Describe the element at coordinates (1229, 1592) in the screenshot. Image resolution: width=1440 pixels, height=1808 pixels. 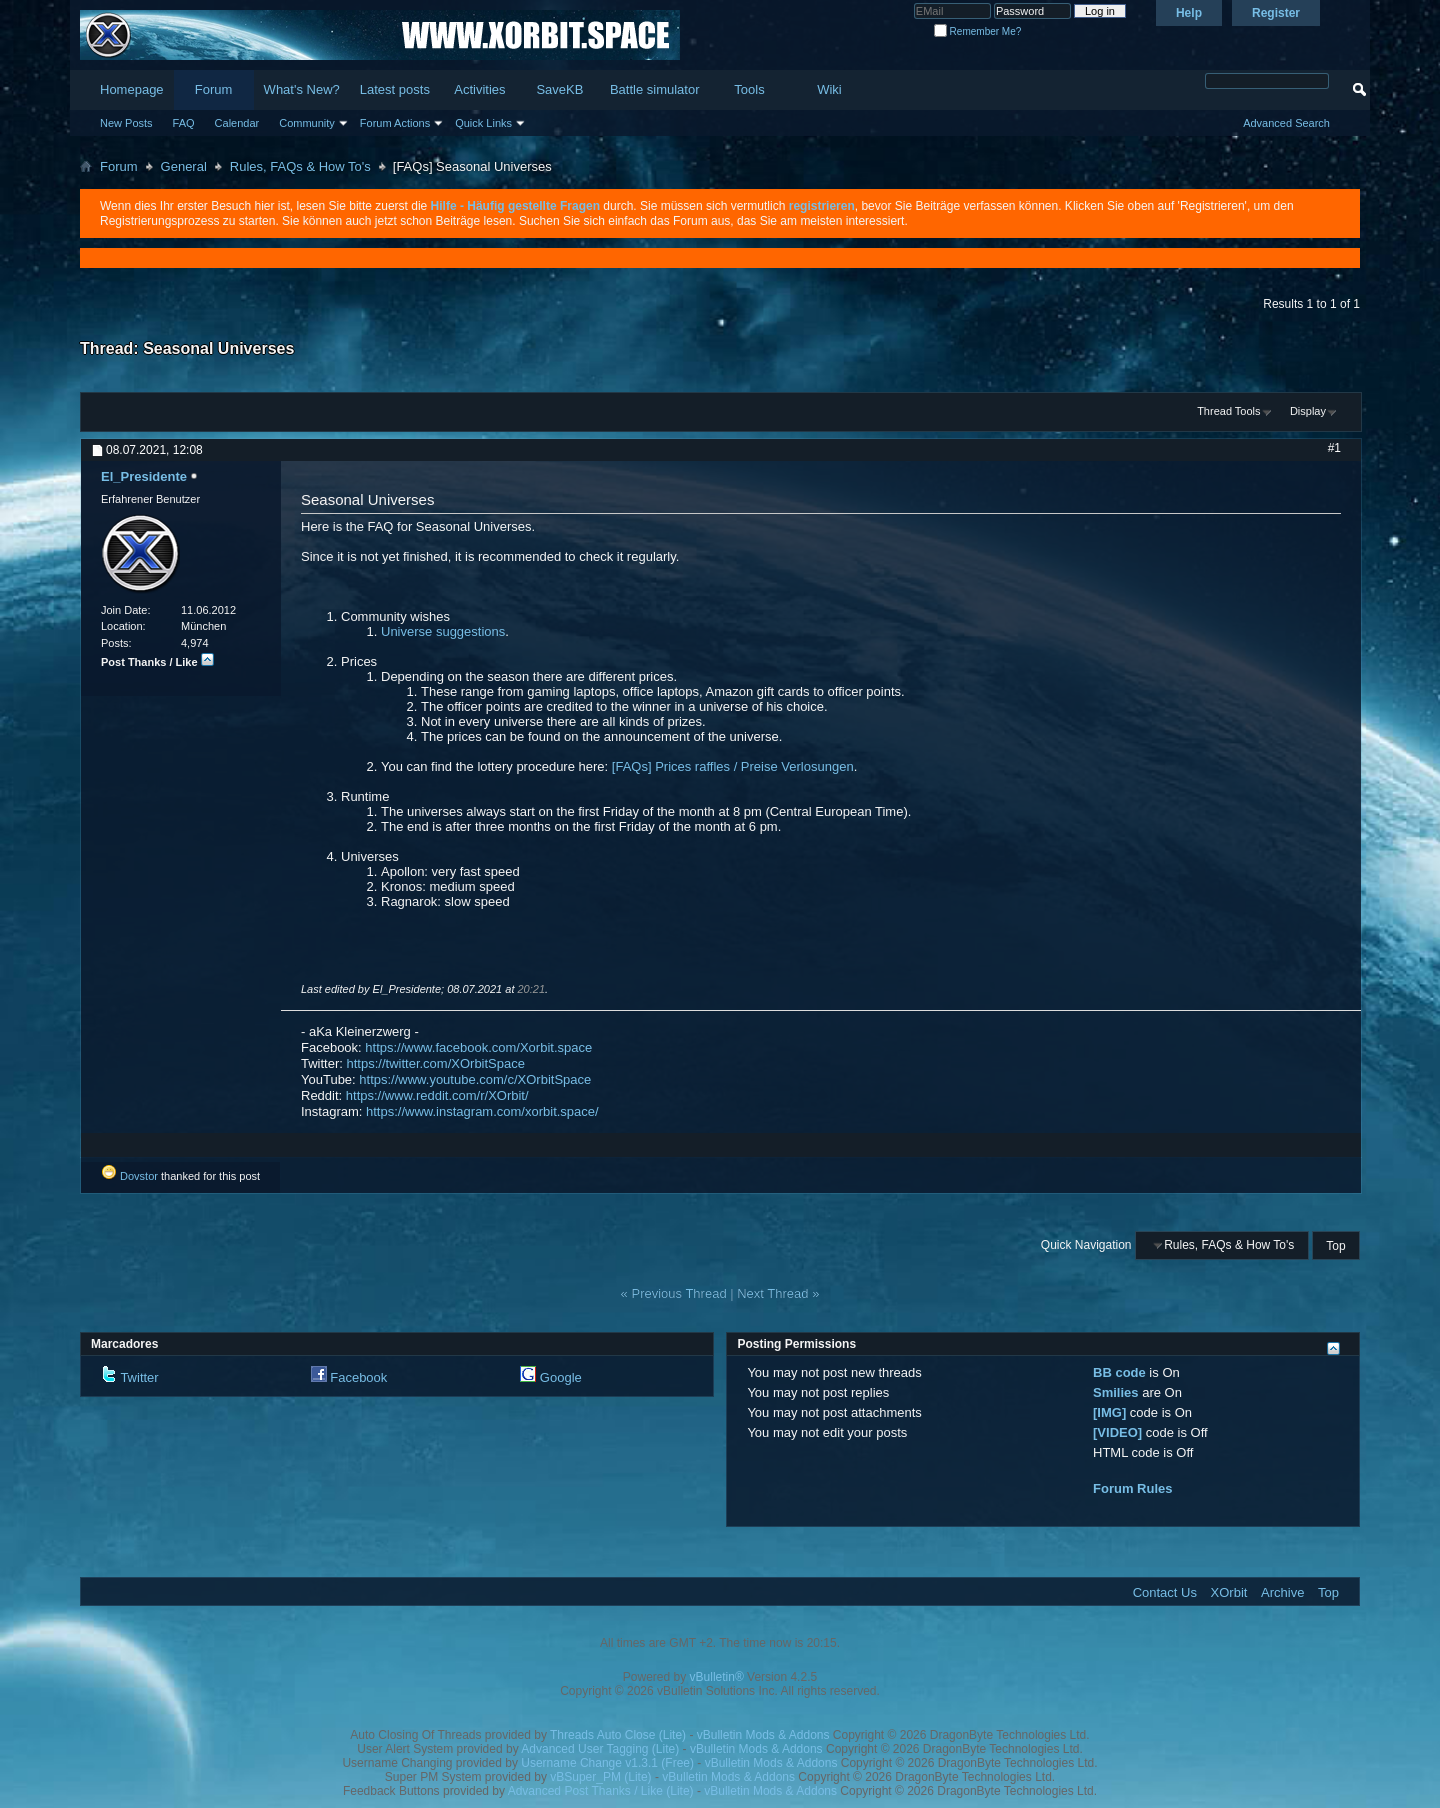
I see `XOrbit` at that location.